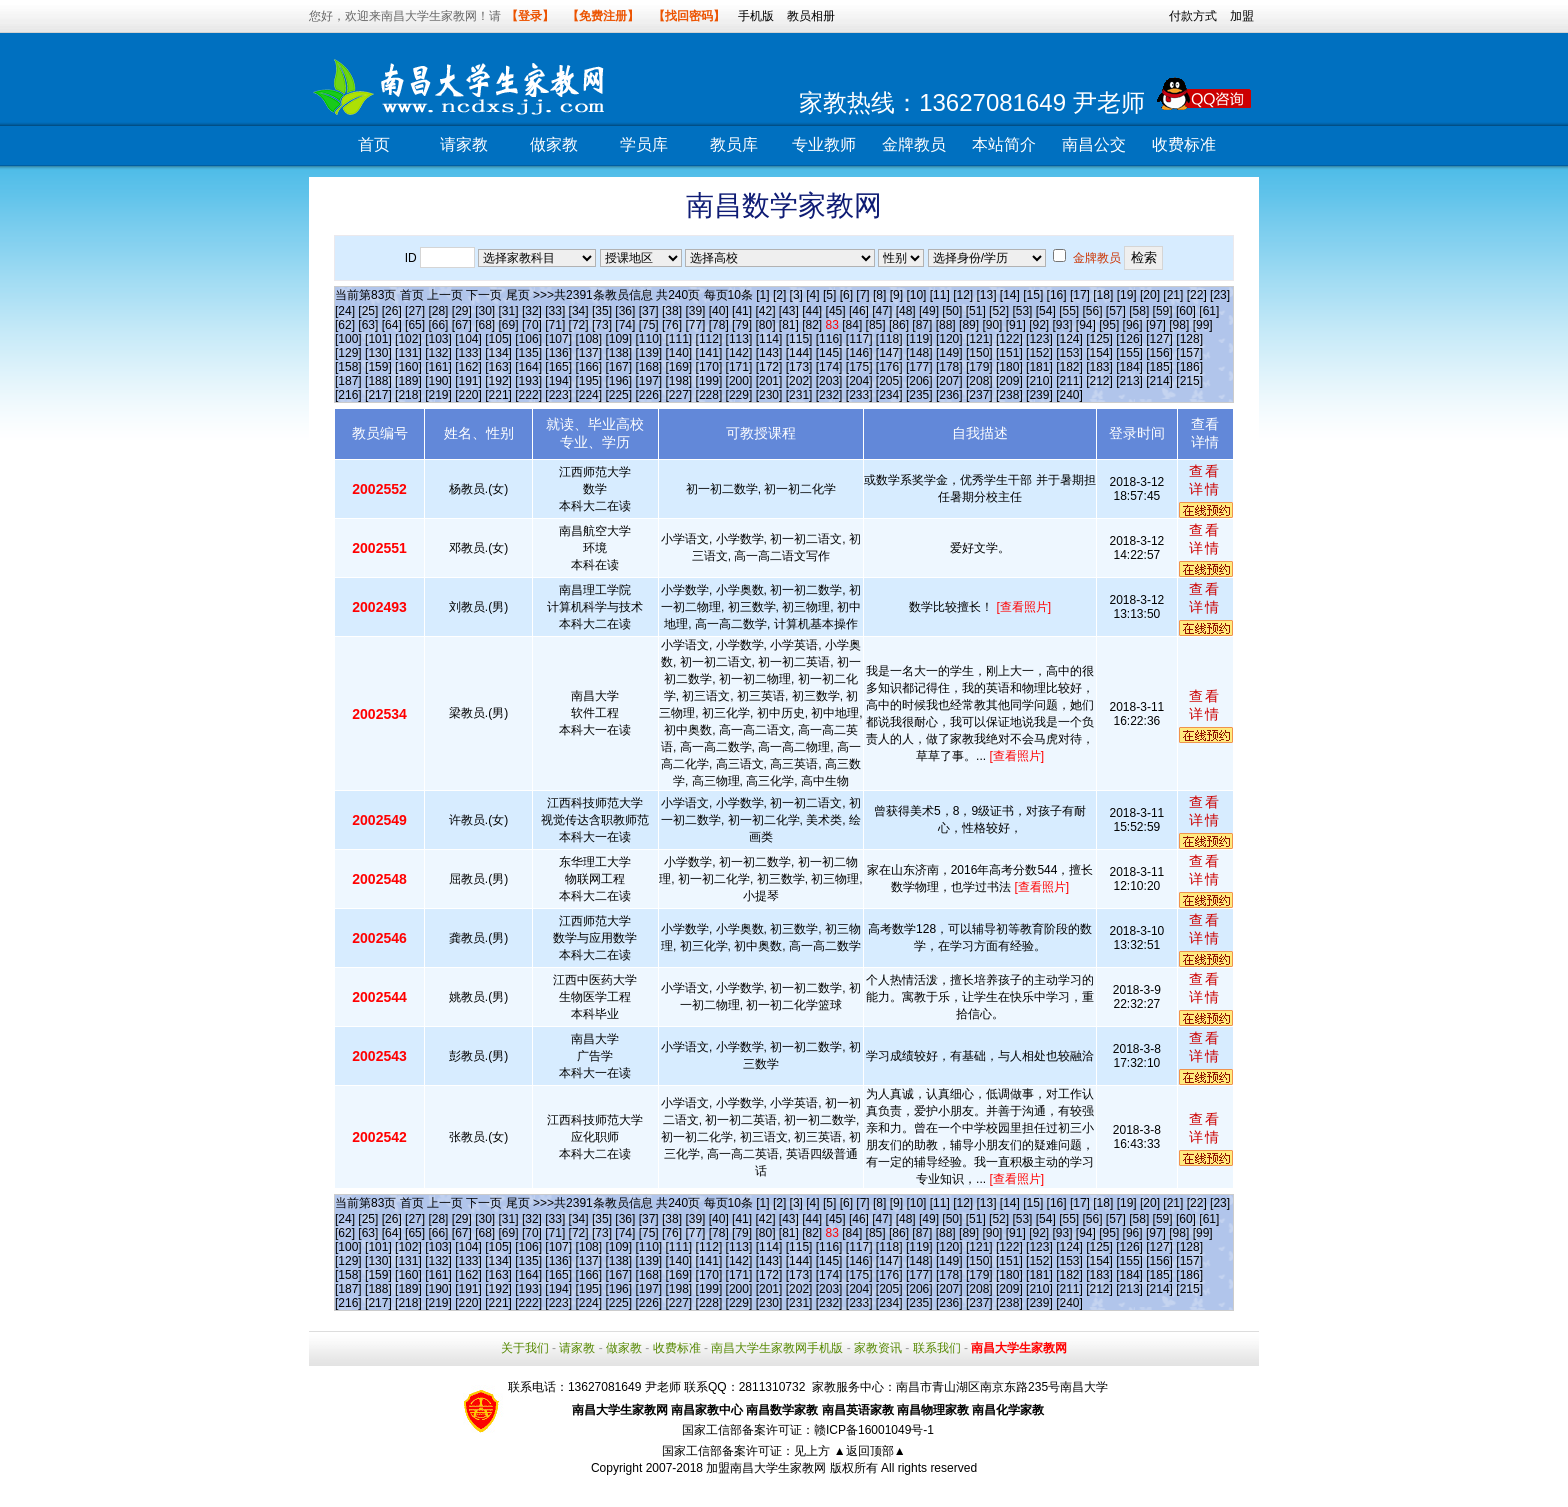 The width and height of the screenshot is (1568, 1507). What do you see at coordinates (1159, 339) in the screenshot?
I see `[127]` at bounding box center [1159, 339].